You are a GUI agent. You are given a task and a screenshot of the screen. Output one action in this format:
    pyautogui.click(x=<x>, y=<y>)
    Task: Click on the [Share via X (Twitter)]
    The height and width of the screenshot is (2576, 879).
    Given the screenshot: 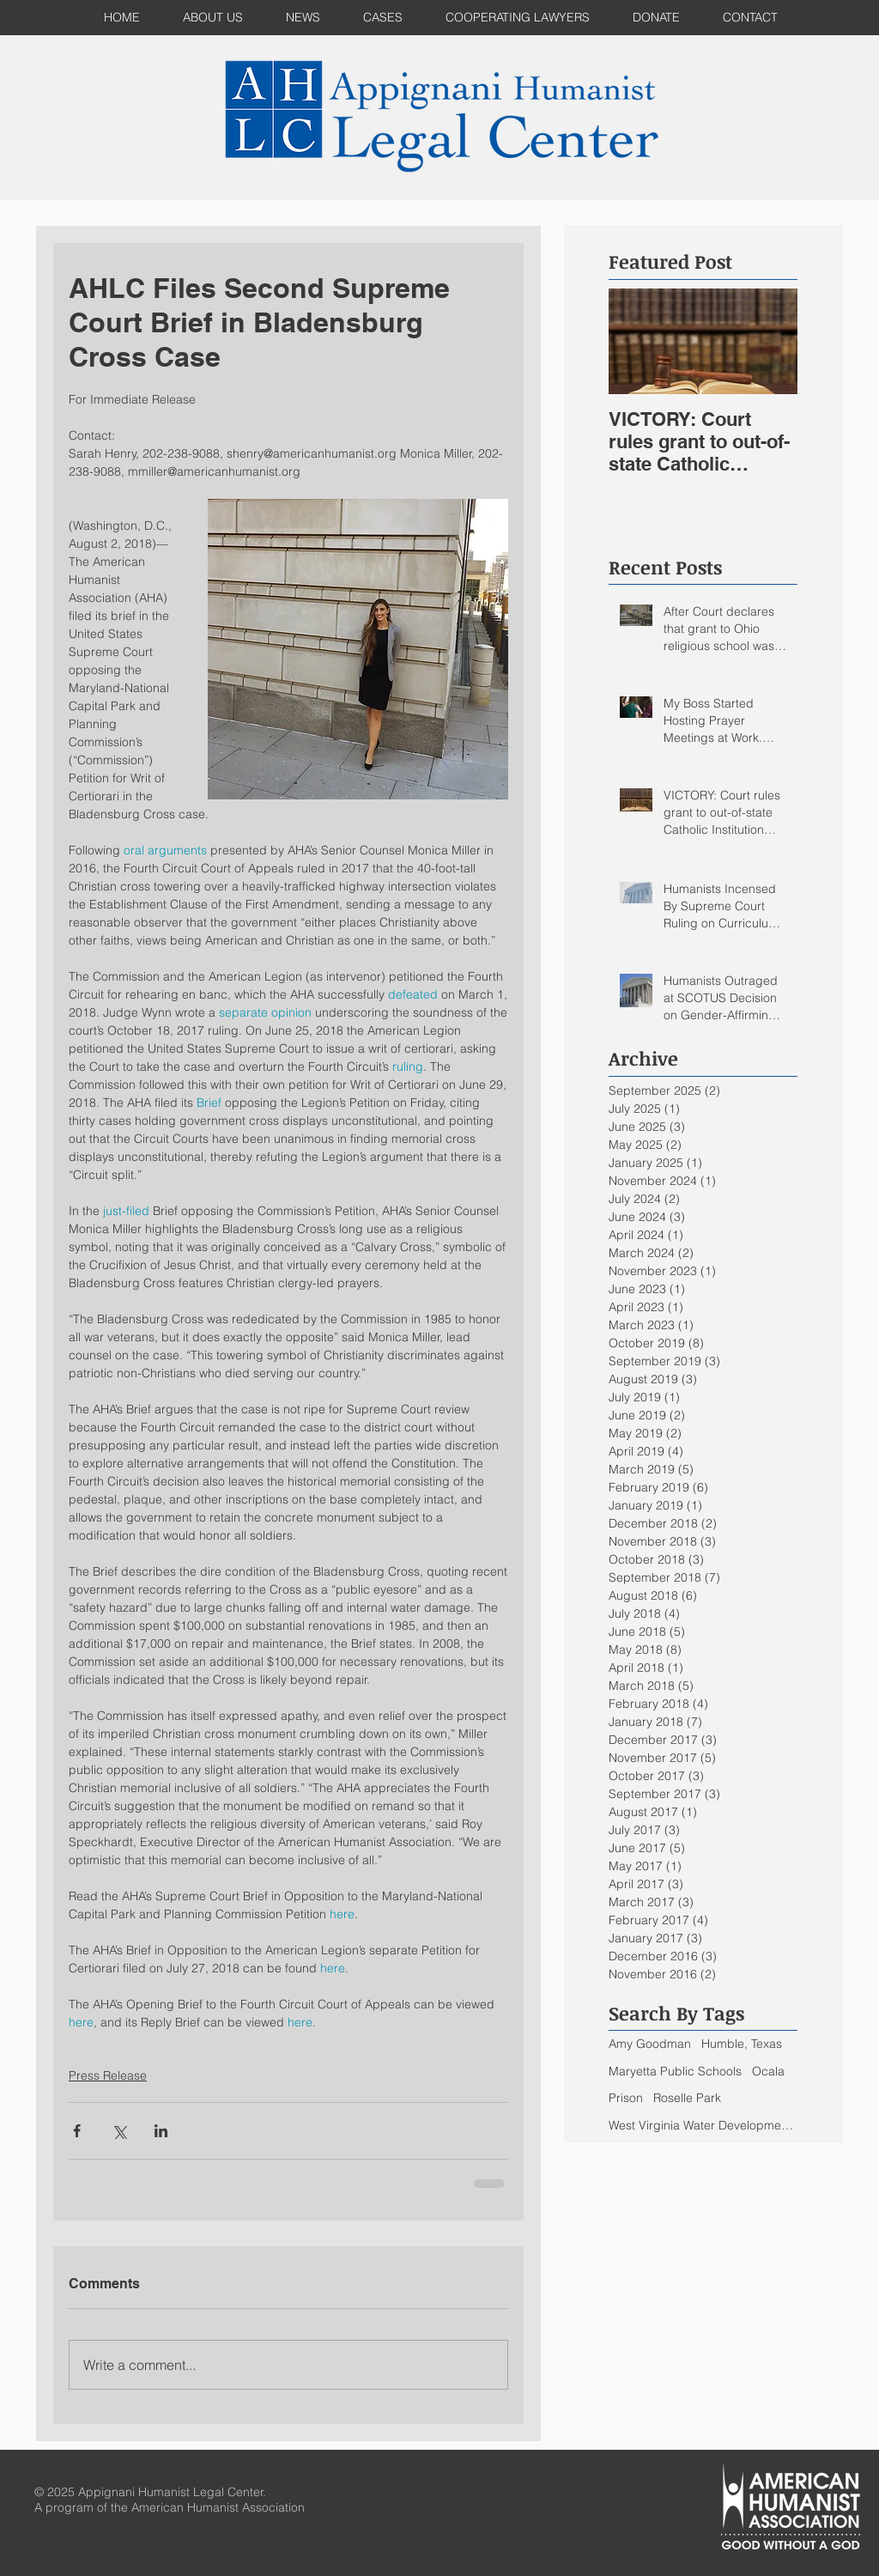 What is the action you would take?
    pyautogui.click(x=119, y=2131)
    